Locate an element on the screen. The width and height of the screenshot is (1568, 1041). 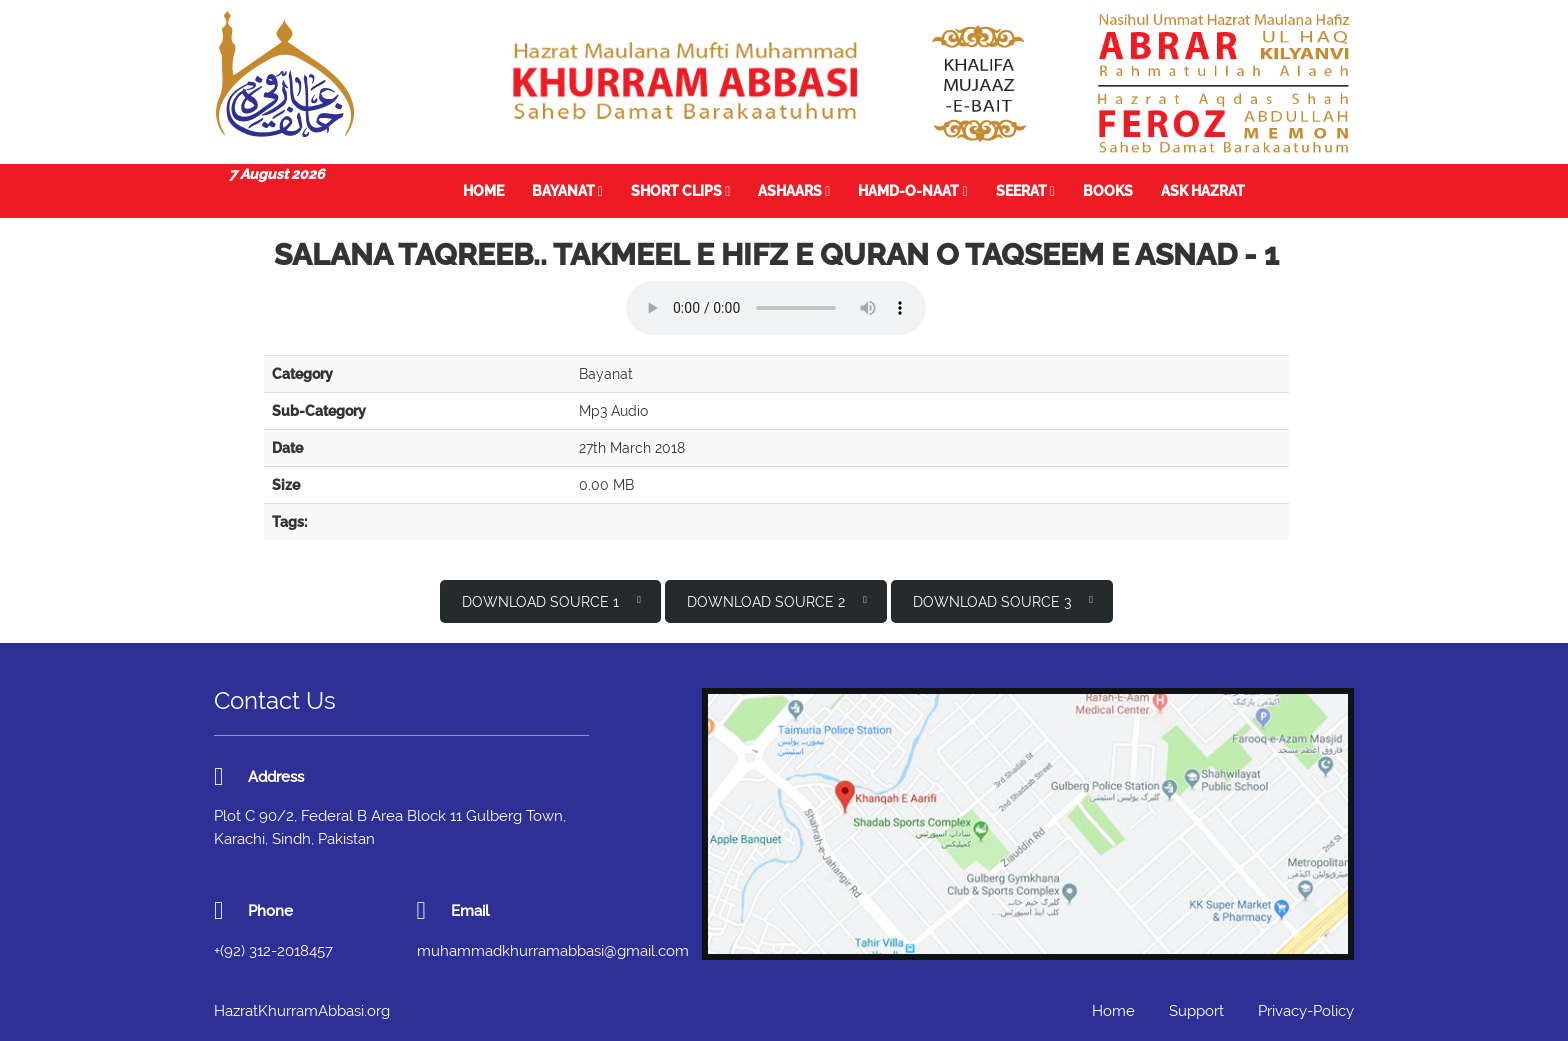
Download Source 3 is located at coordinates (1003, 600).